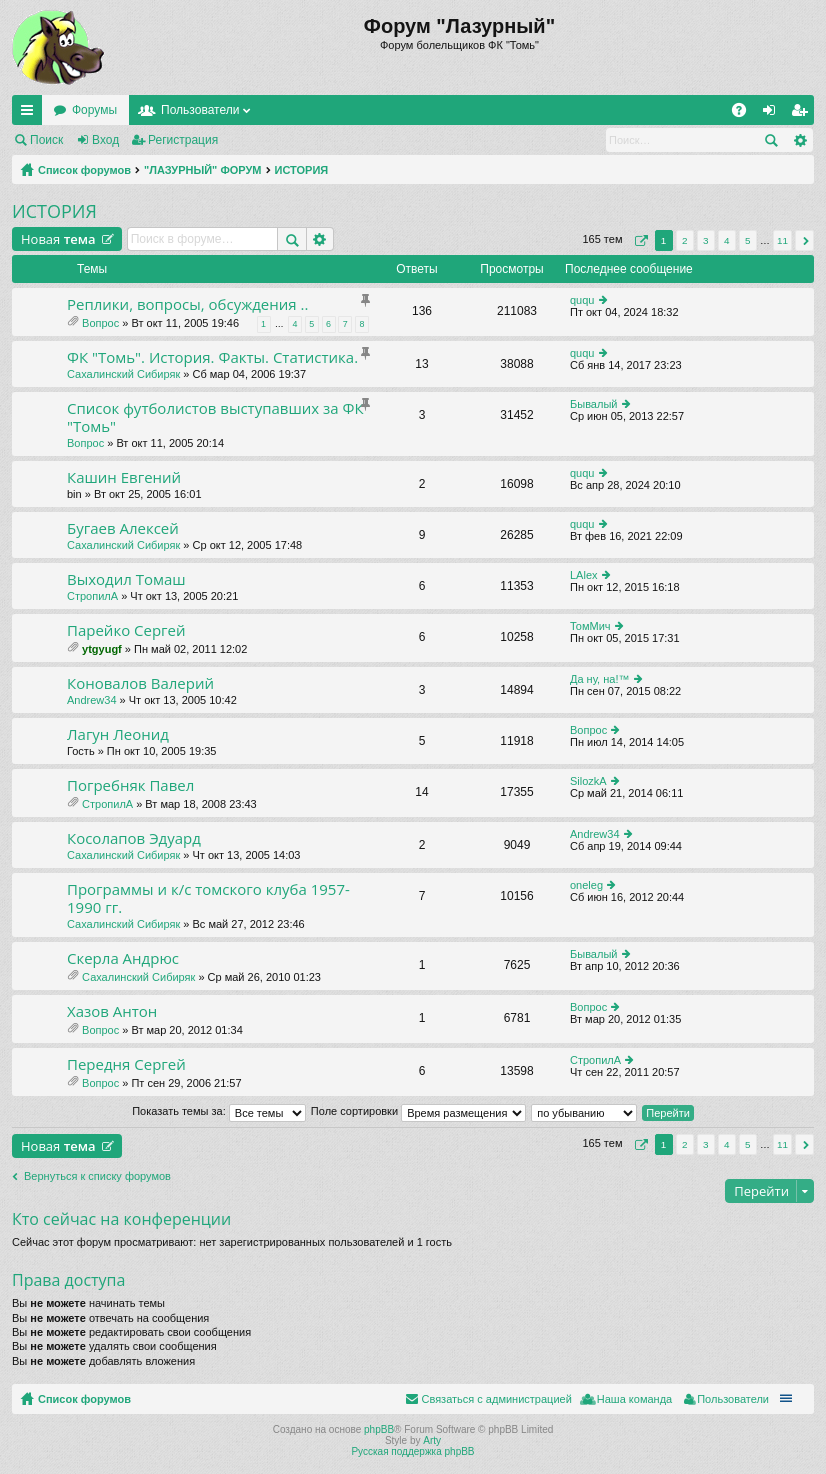 The image size is (826, 1474). Describe the element at coordinates (599, 679) in the screenshot. I see `Да ну, на!™` at that location.